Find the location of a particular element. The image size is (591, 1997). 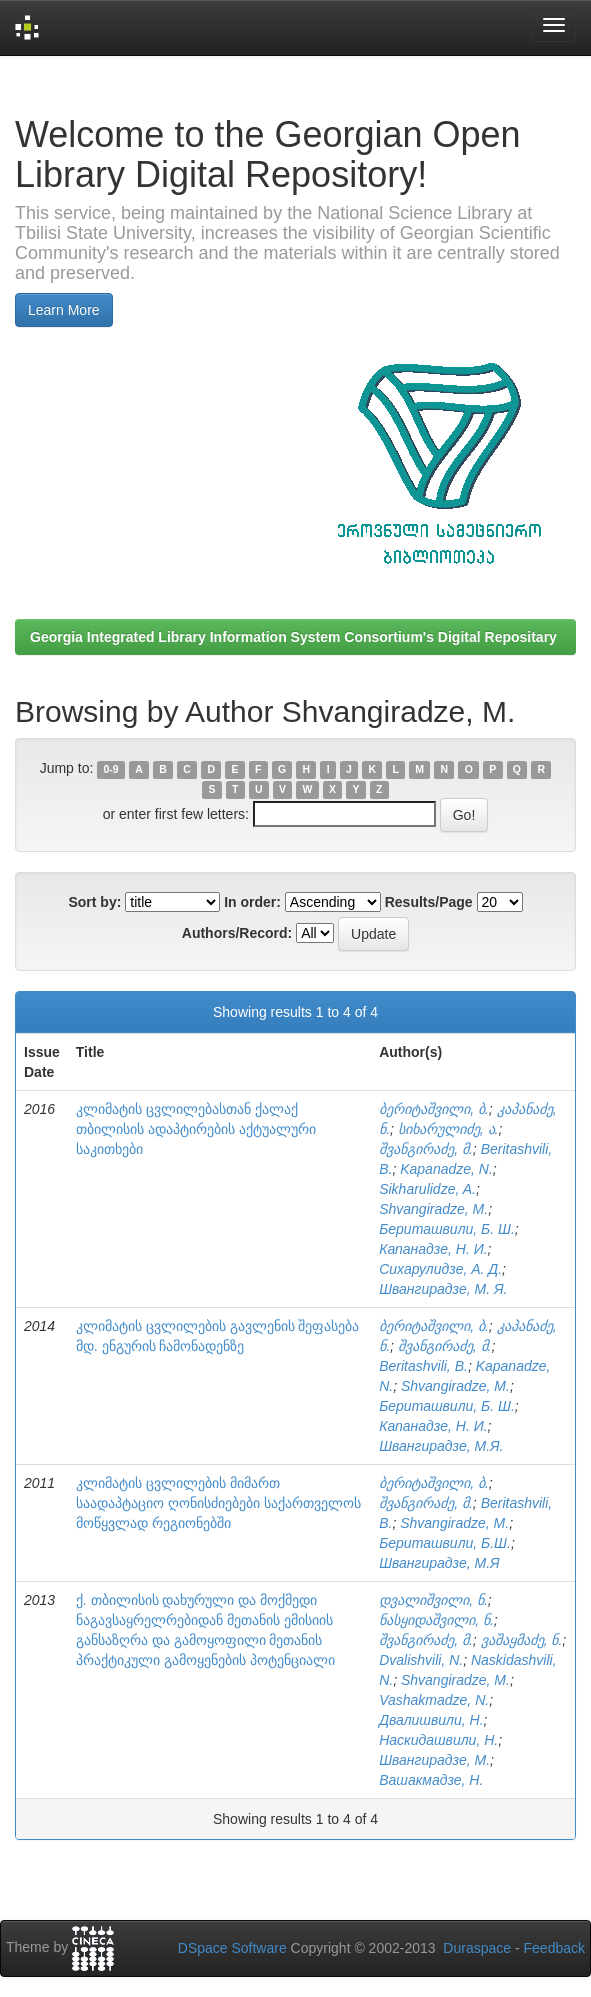

Швангирадзе, М. is located at coordinates (434, 1760).